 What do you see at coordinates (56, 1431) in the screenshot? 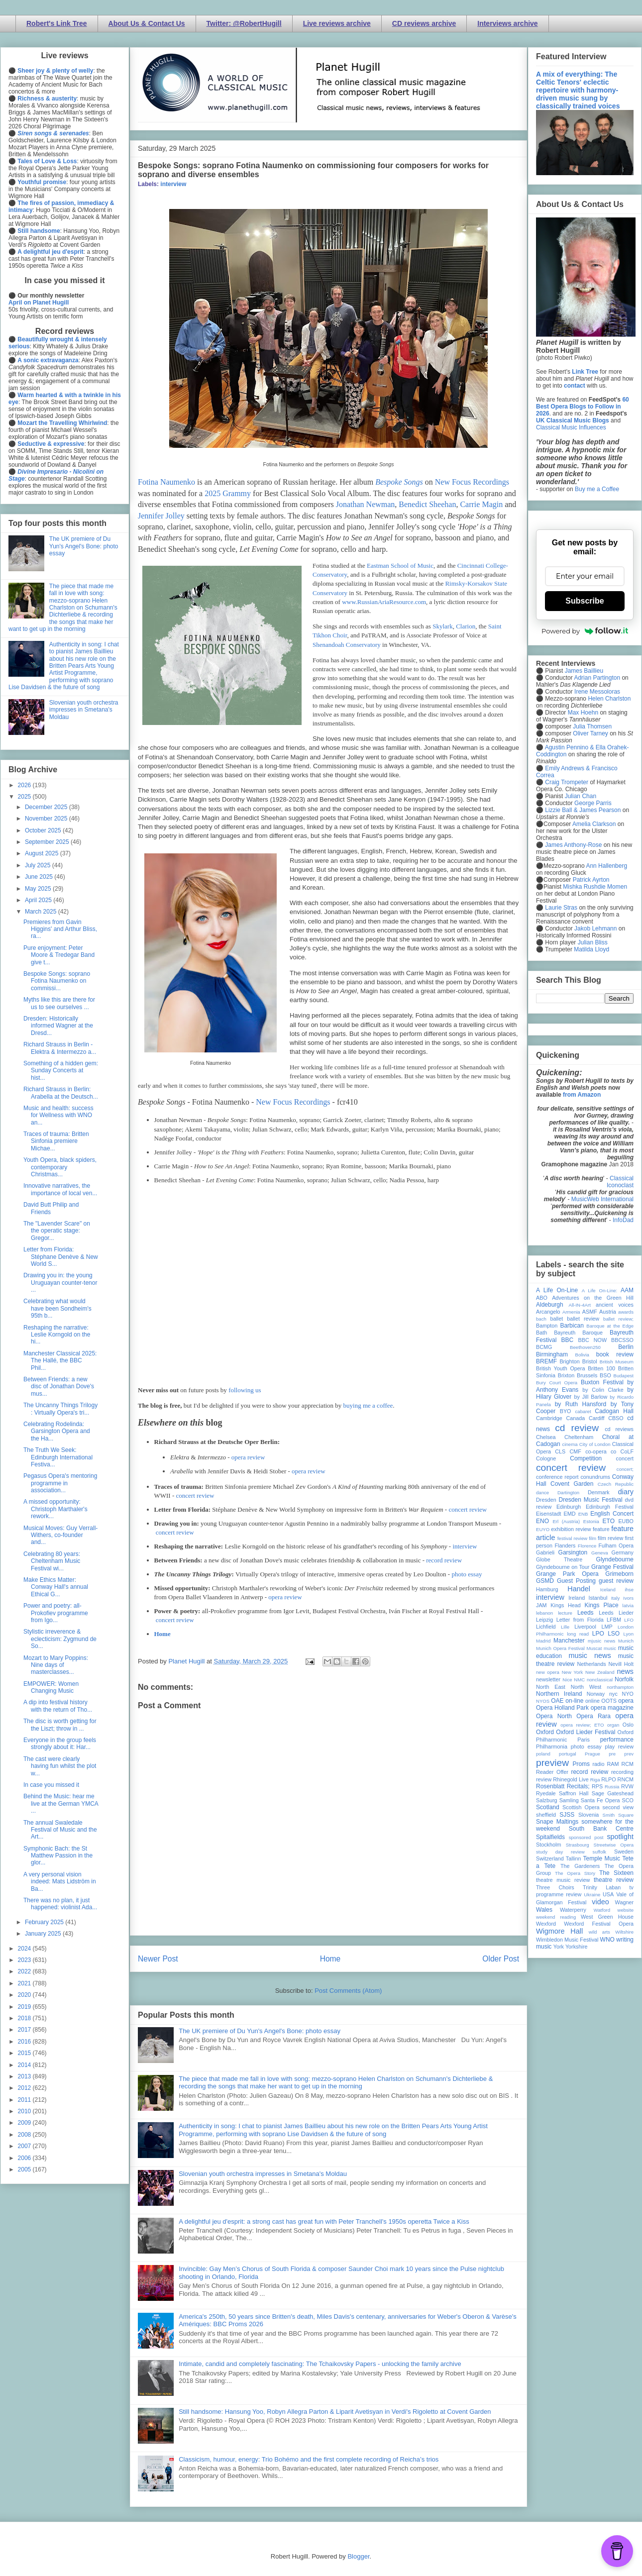
I see `Celebrating Rodelinda: Garsington Opera and the Ha...` at bounding box center [56, 1431].